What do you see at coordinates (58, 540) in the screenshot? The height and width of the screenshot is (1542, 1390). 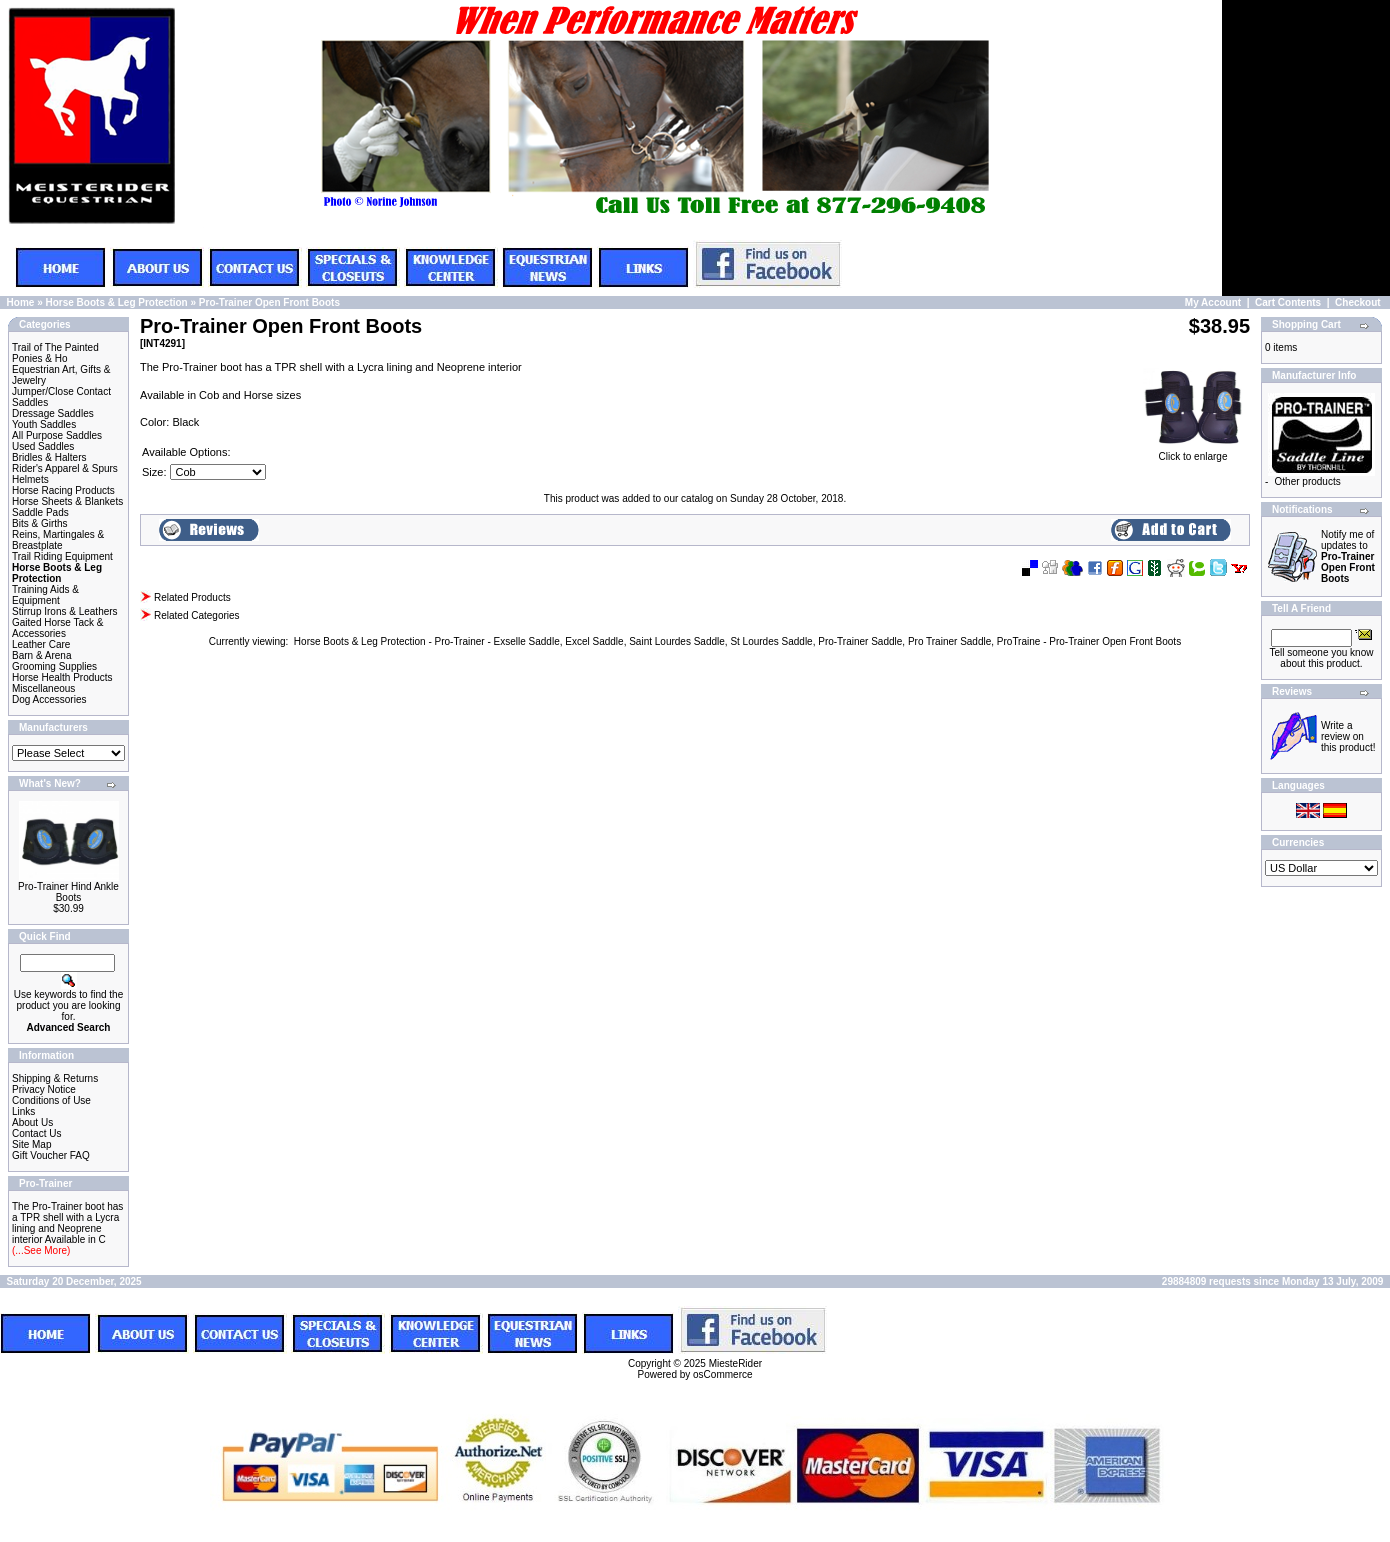 I see `Reins, Martingales & Breastplate` at bounding box center [58, 540].